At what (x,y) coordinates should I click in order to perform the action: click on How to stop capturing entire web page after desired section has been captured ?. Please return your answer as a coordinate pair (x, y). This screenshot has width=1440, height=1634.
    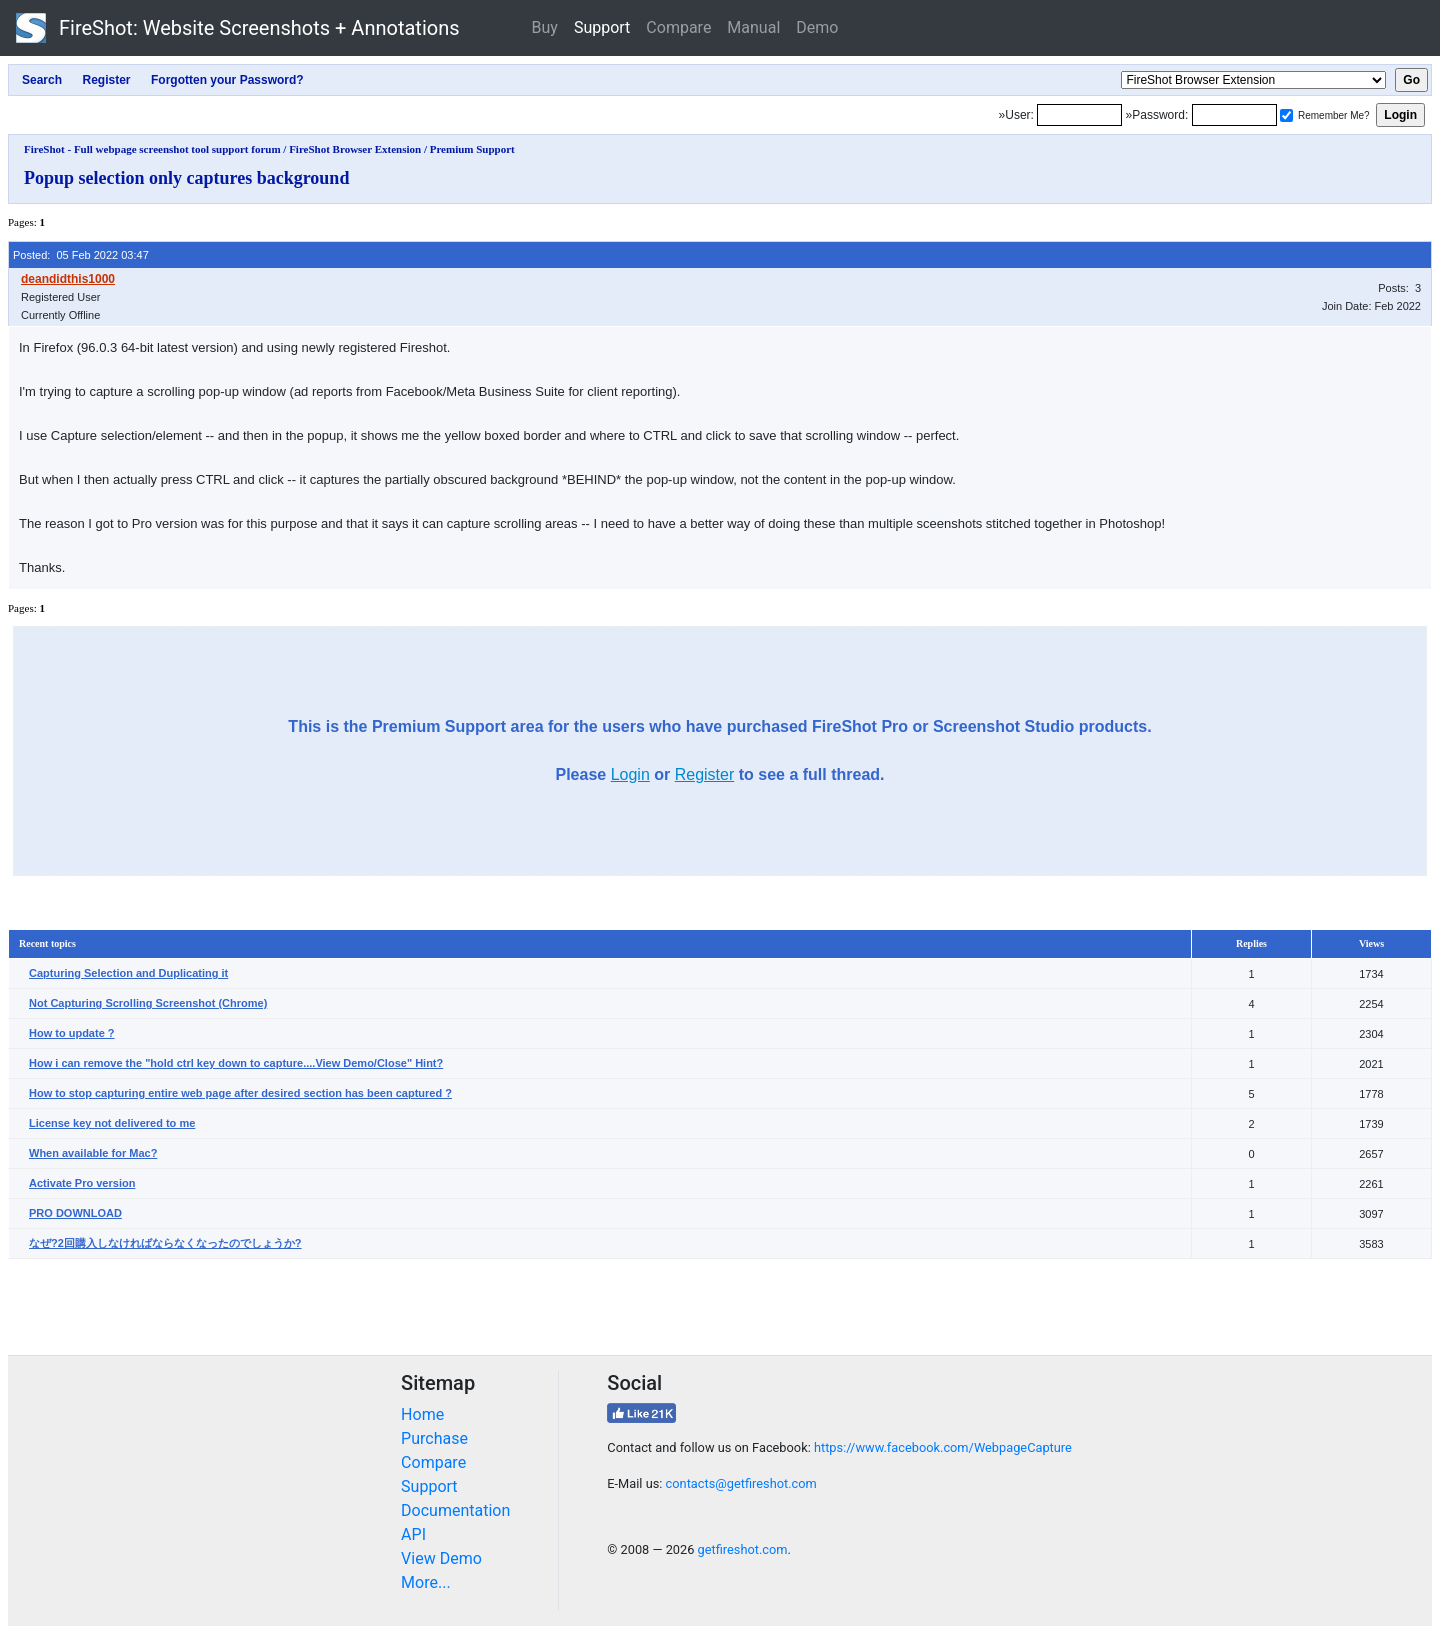
    Looking at the image, I should click on (240, 1093).